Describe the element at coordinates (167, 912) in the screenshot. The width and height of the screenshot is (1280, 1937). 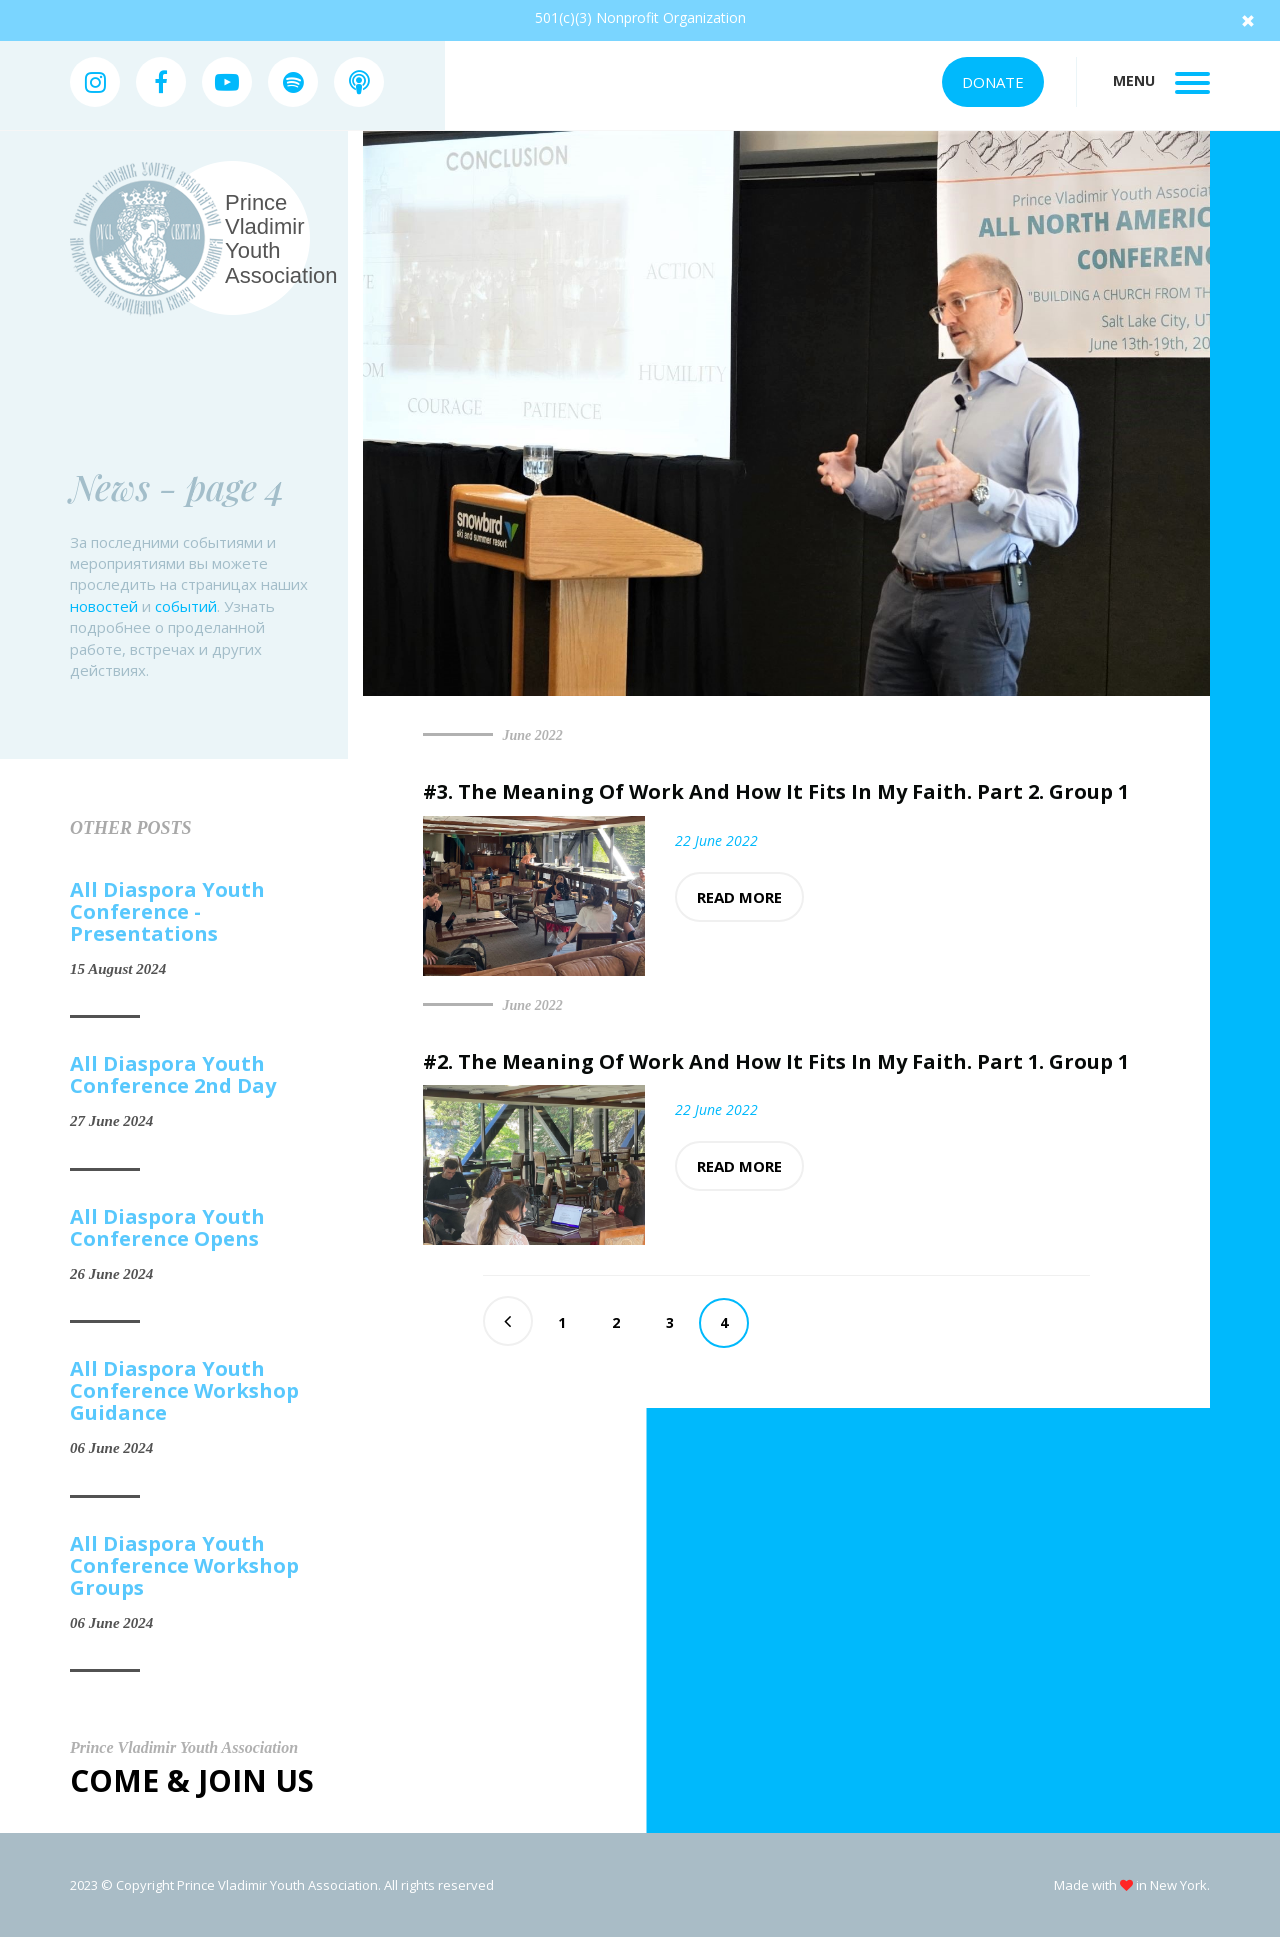
I see `All Diaspora Youth Conference - Presentations` at that location.